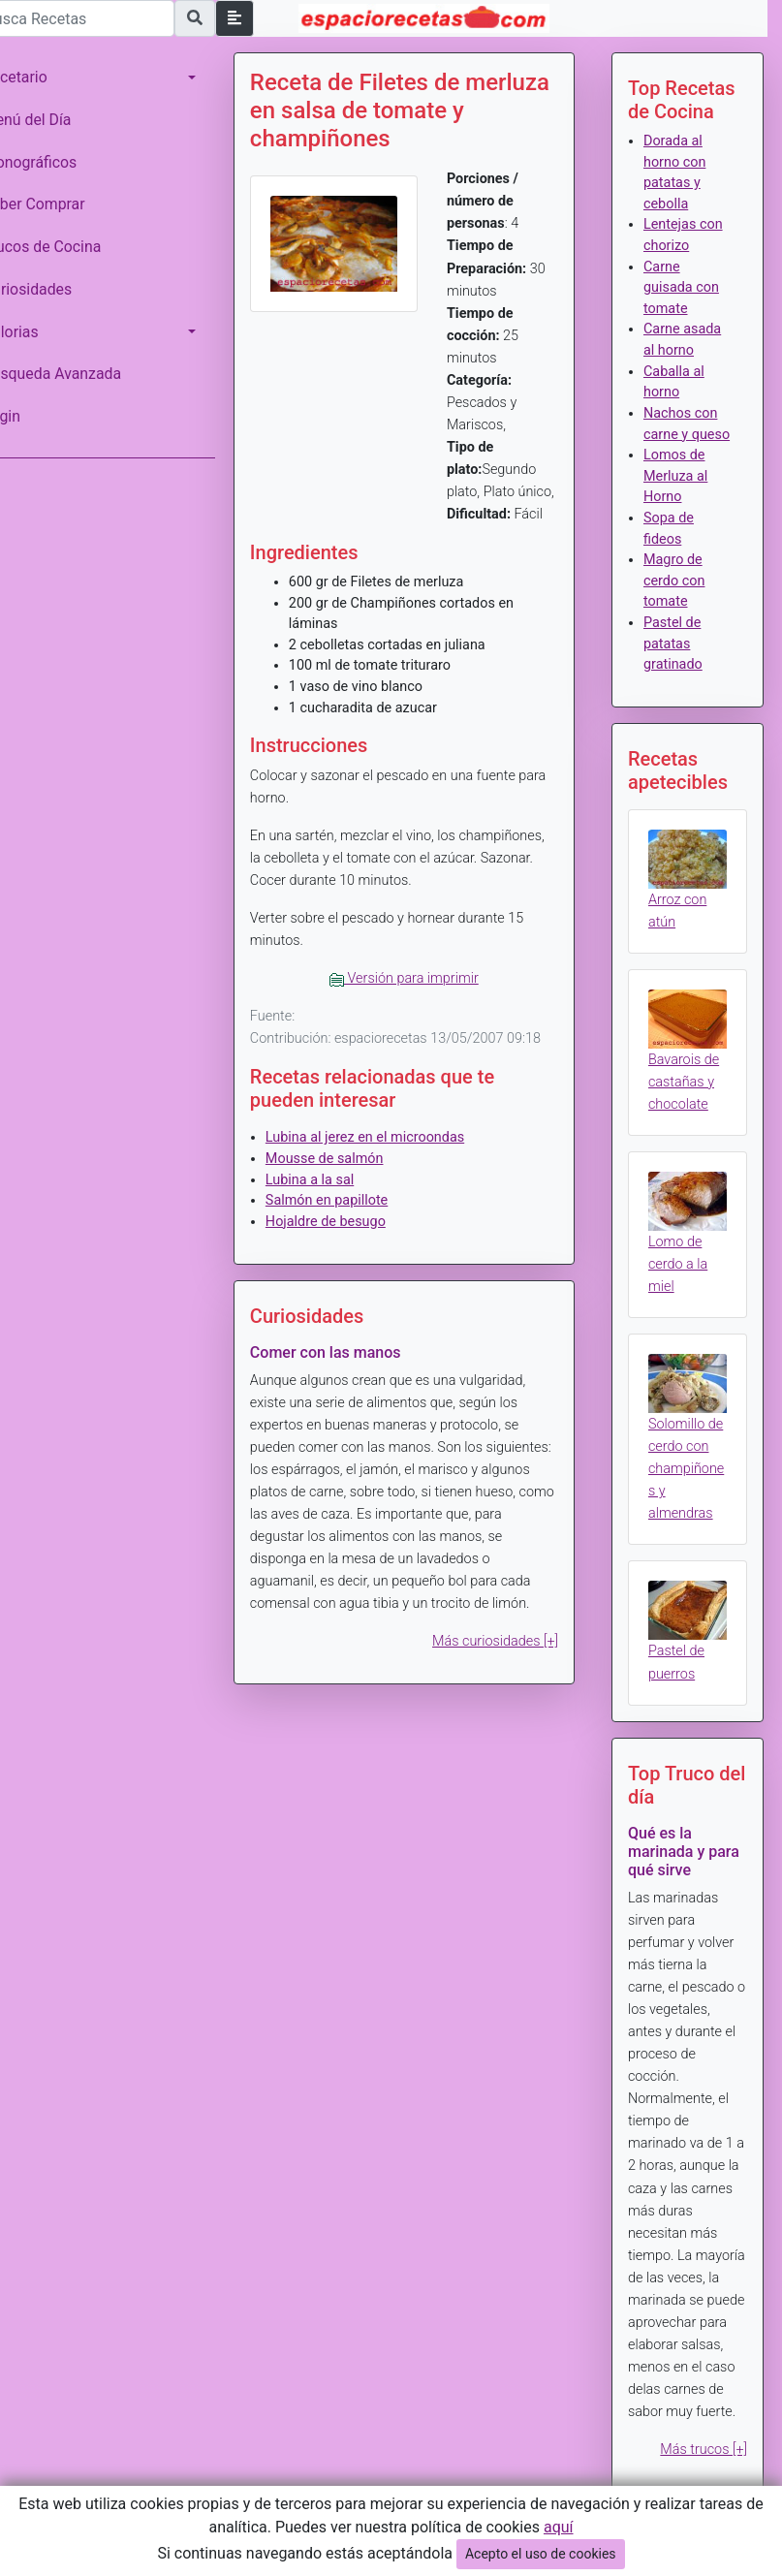  What do you see at coordinates (42, 77) in the screenshot?
I see `Recetario` at bounding box center [42, 77].